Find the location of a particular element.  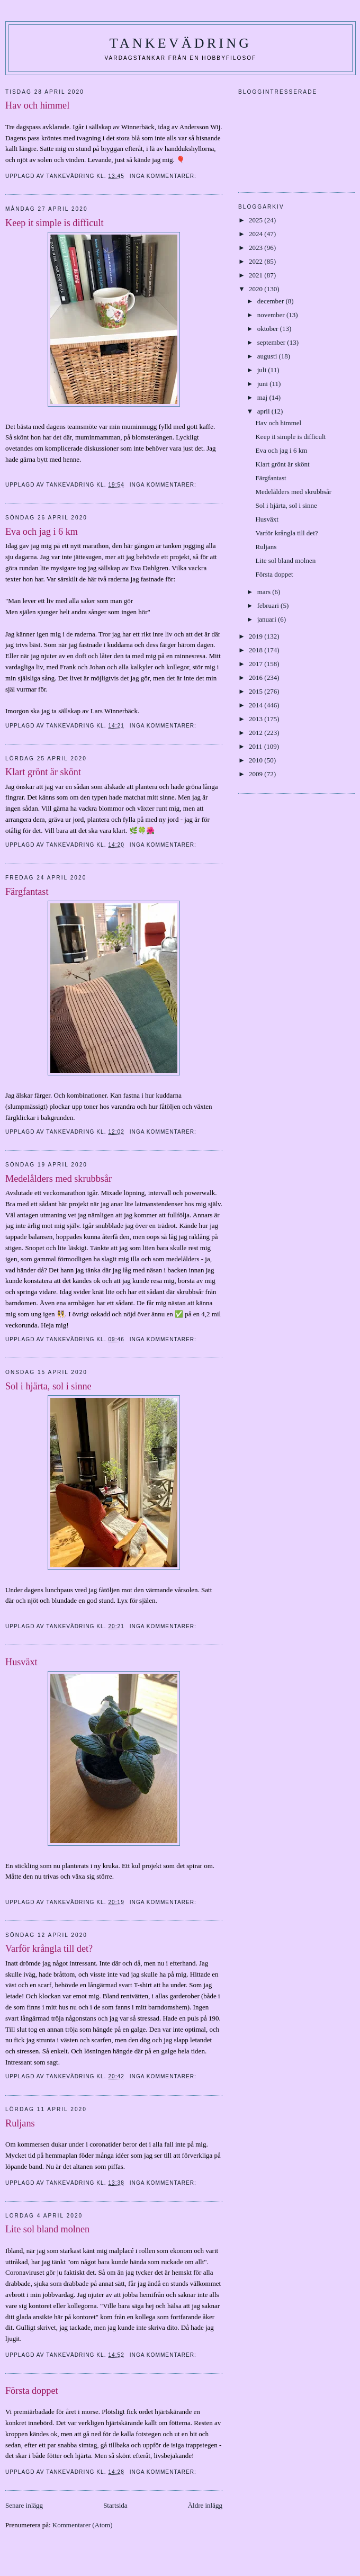

april is located at coordinates (264, 411).